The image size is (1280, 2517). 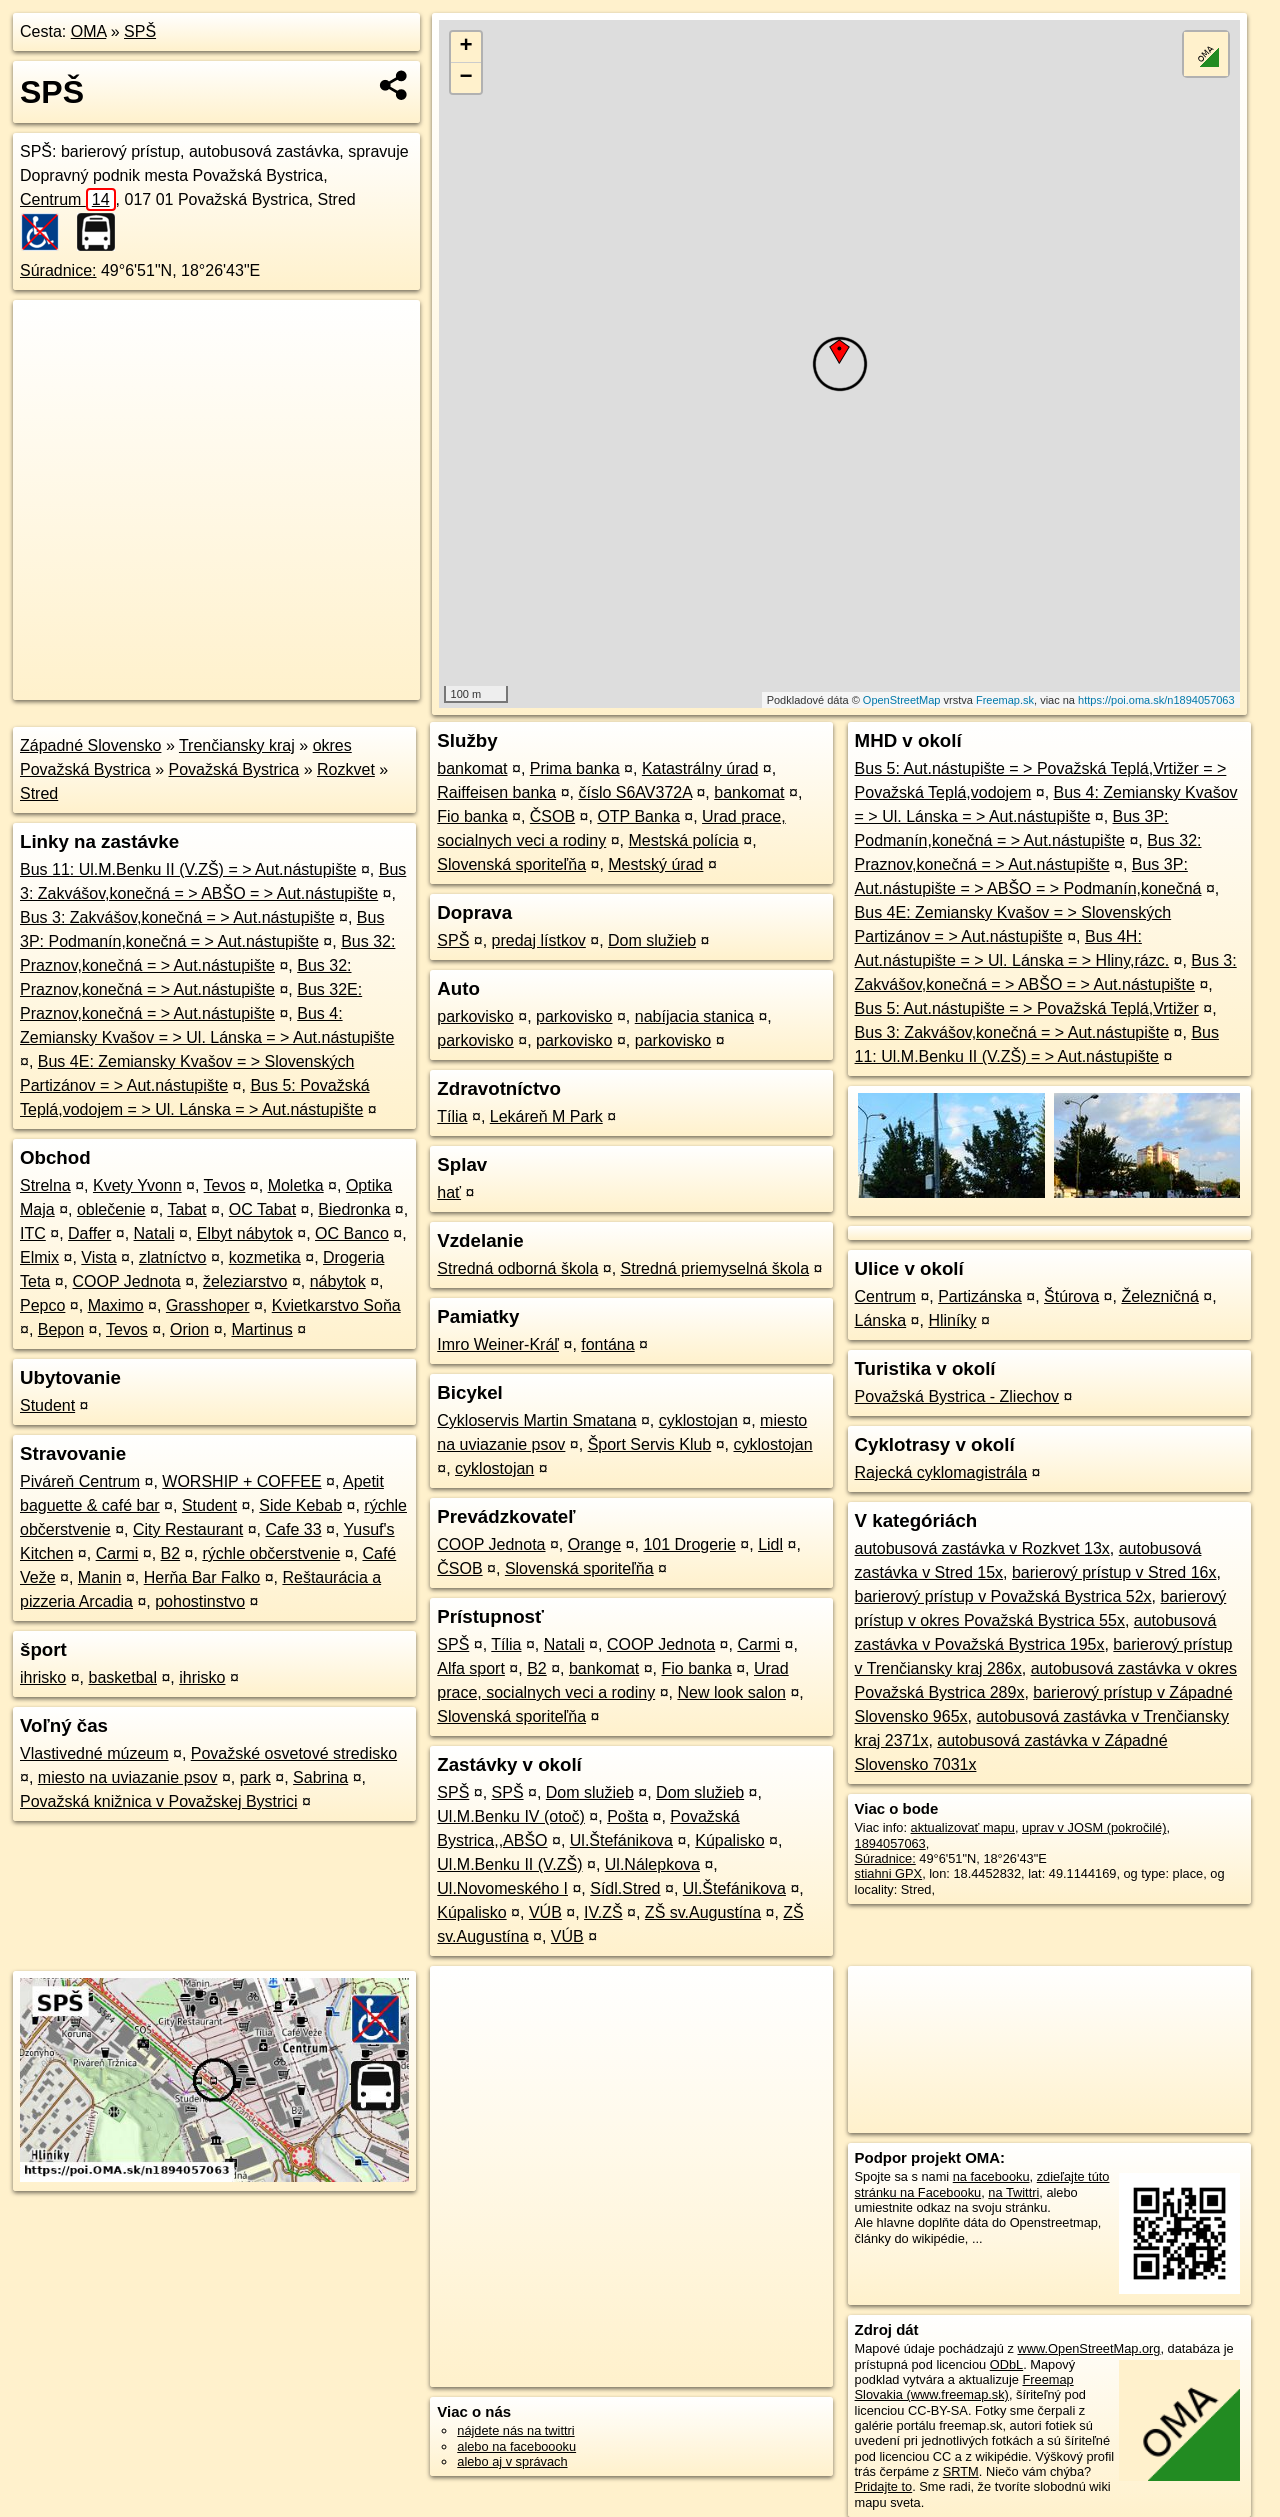 I want to click on Ul.Štefánikova, so click(x=621, y=1840).